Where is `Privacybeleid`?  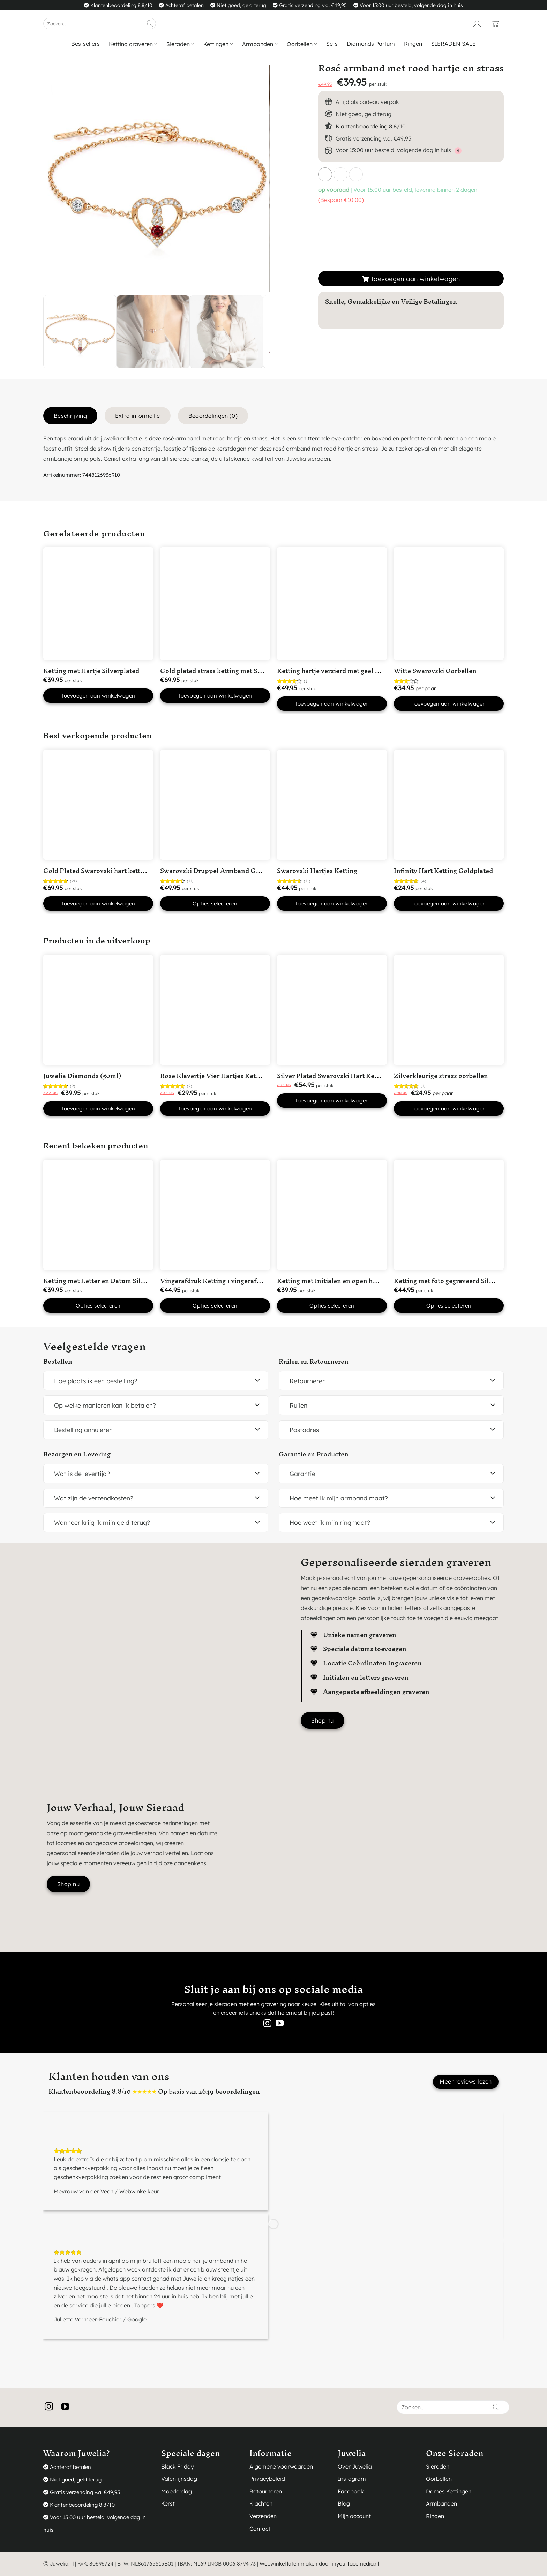 Privacybeleid is located at coordinates (267, 2478).